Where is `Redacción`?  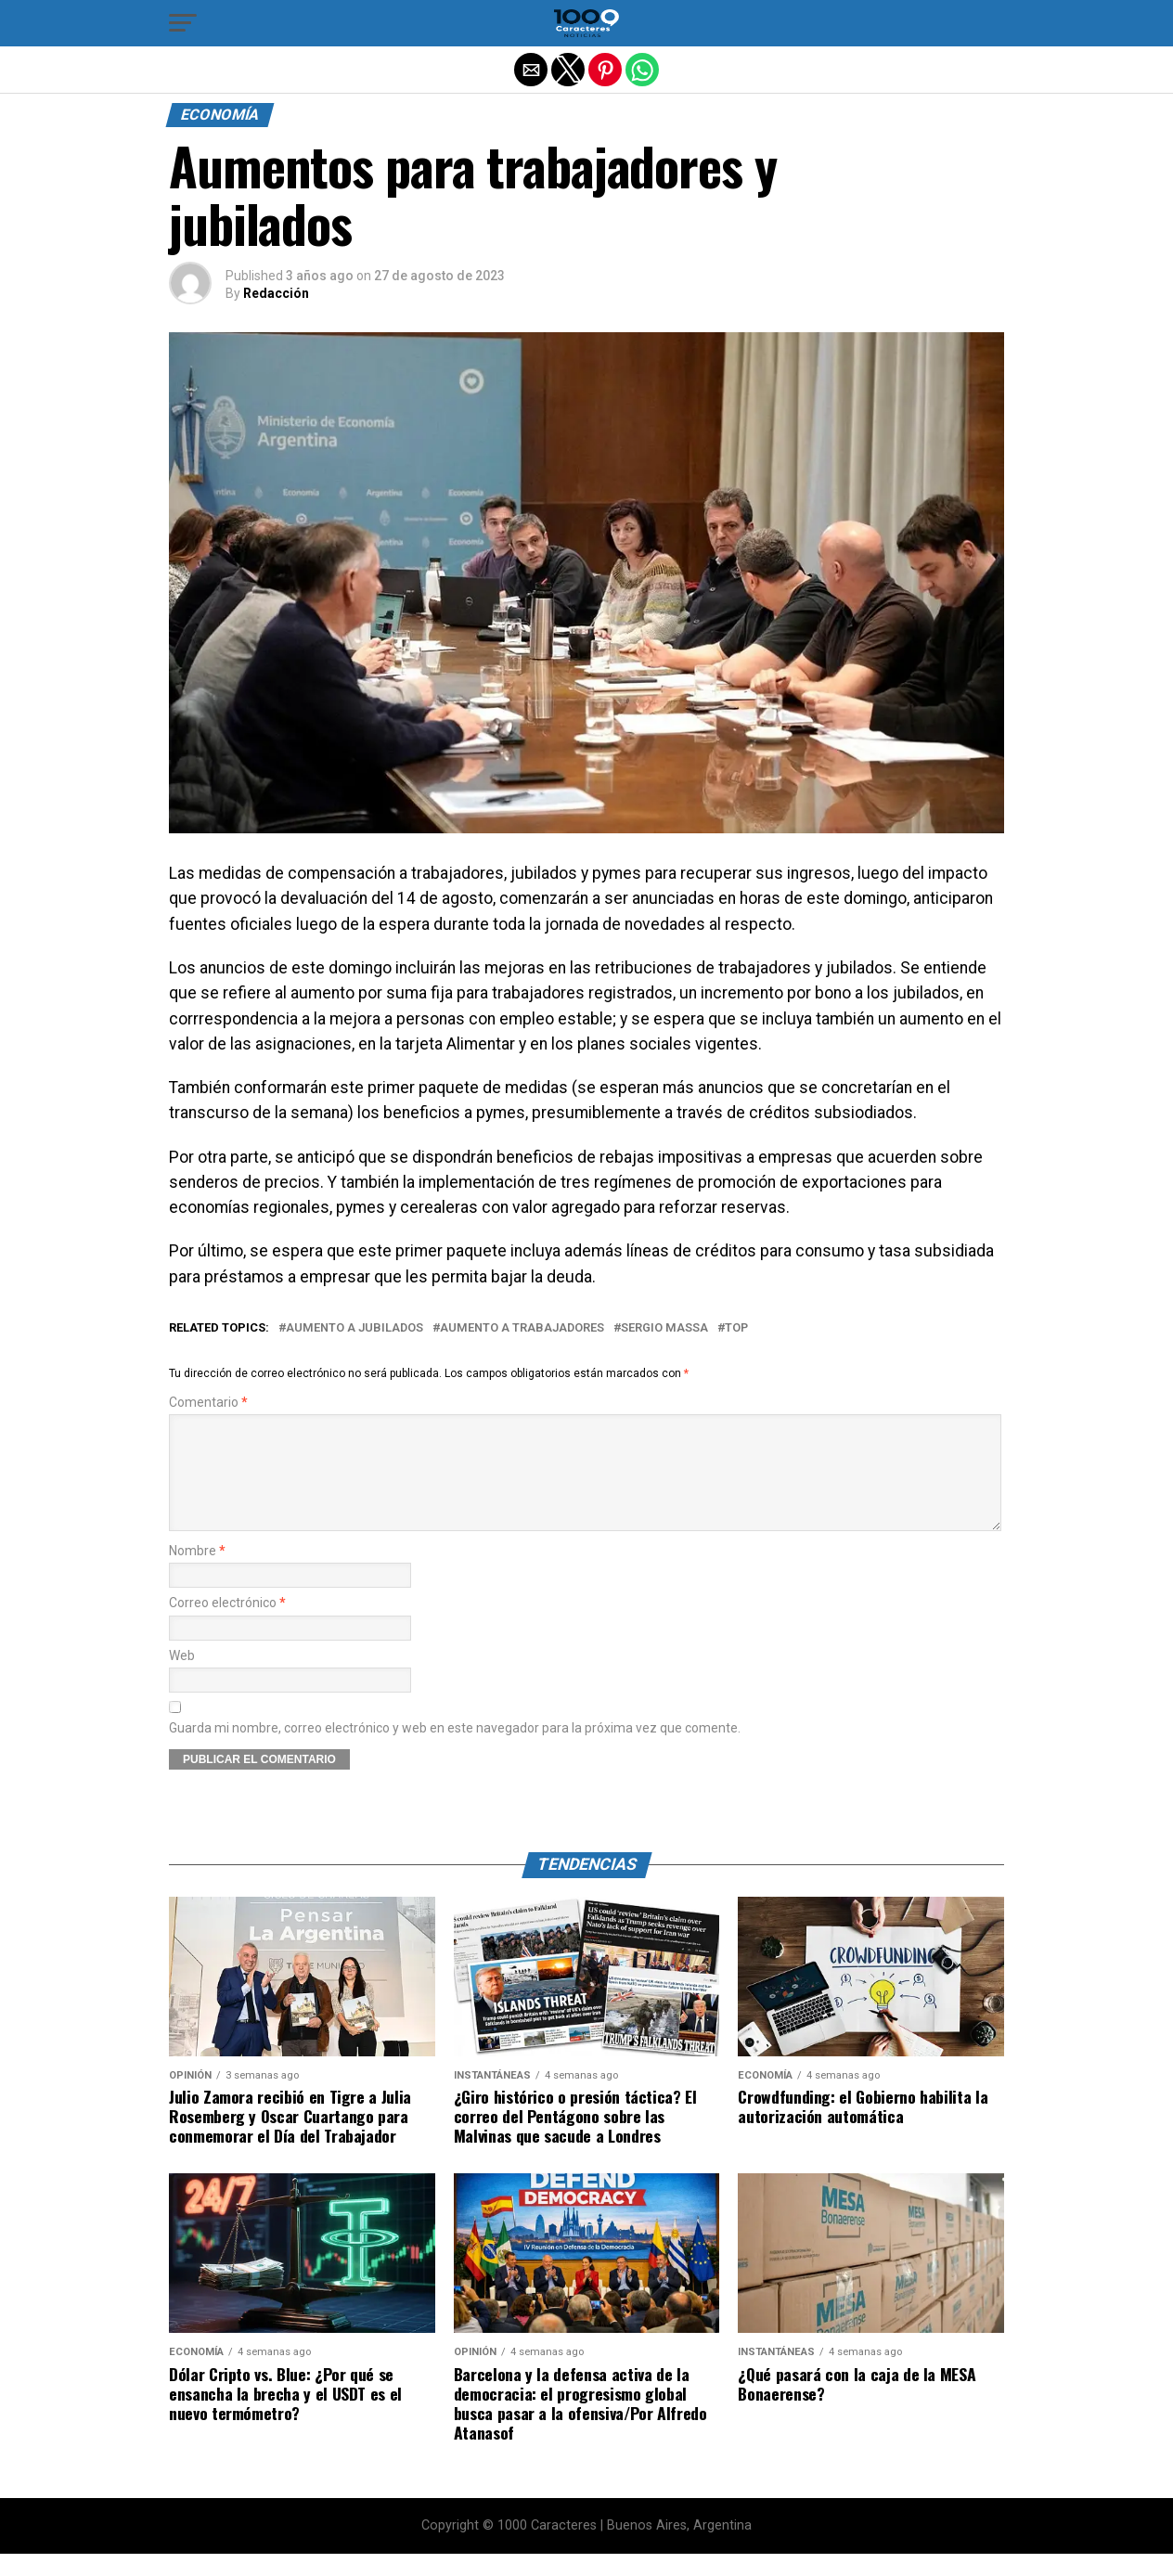 Redacción is located at coordinates (276, 293).